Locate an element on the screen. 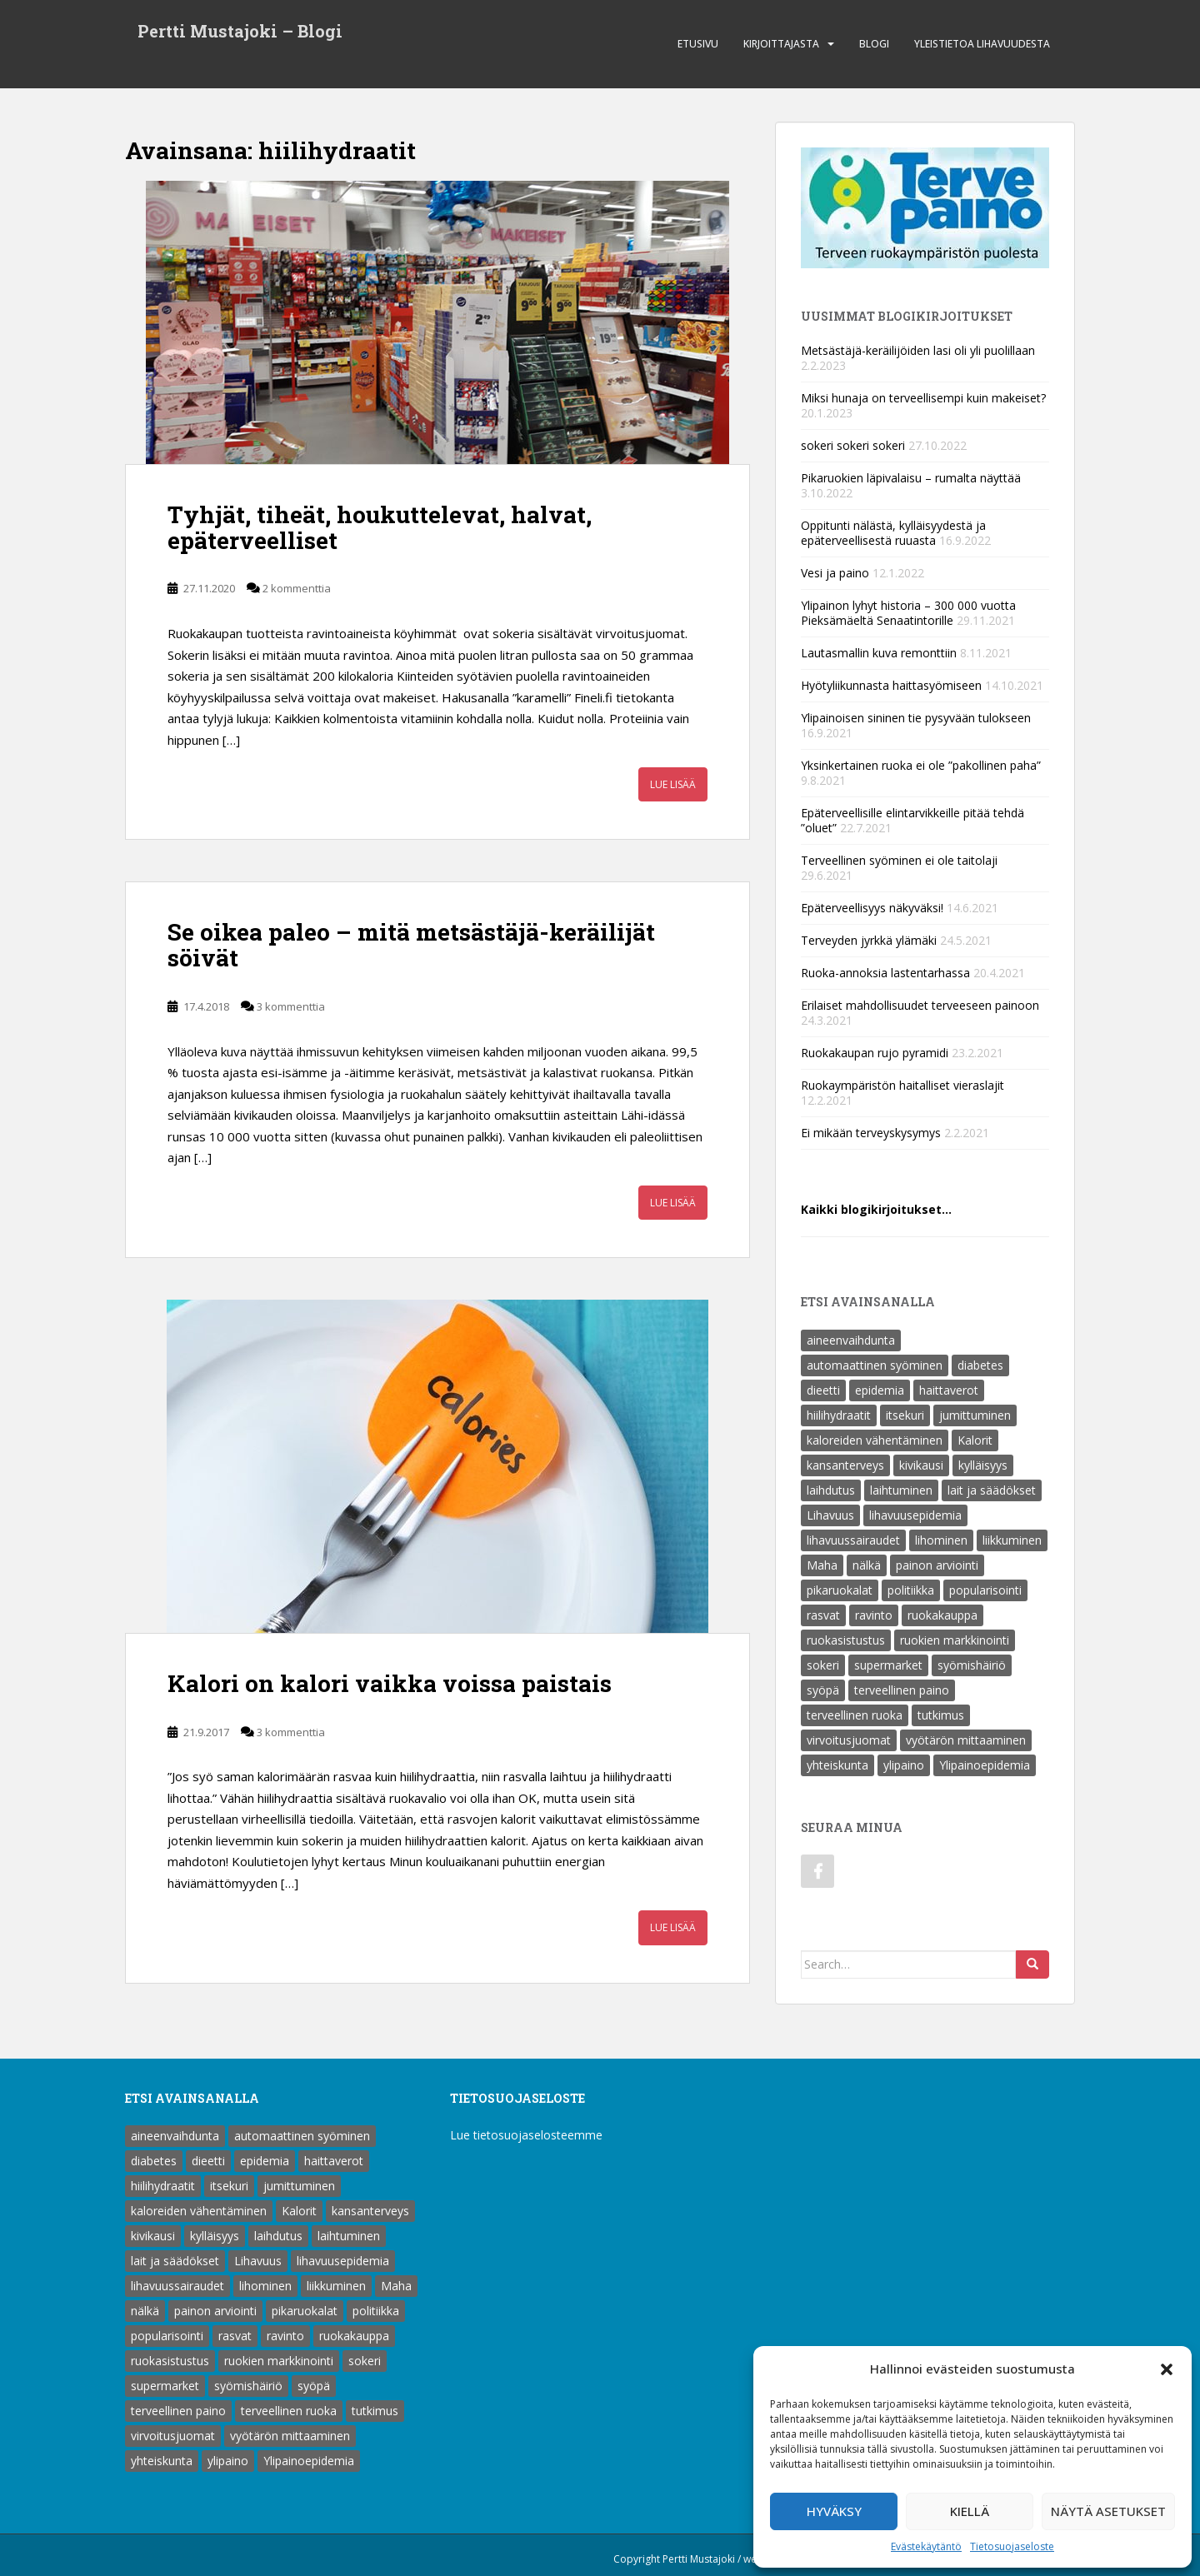 The width and height of the screenshot is (1200, 2576). Terveyden jyrkkä ylämäki is located at coordinates (869, 940).